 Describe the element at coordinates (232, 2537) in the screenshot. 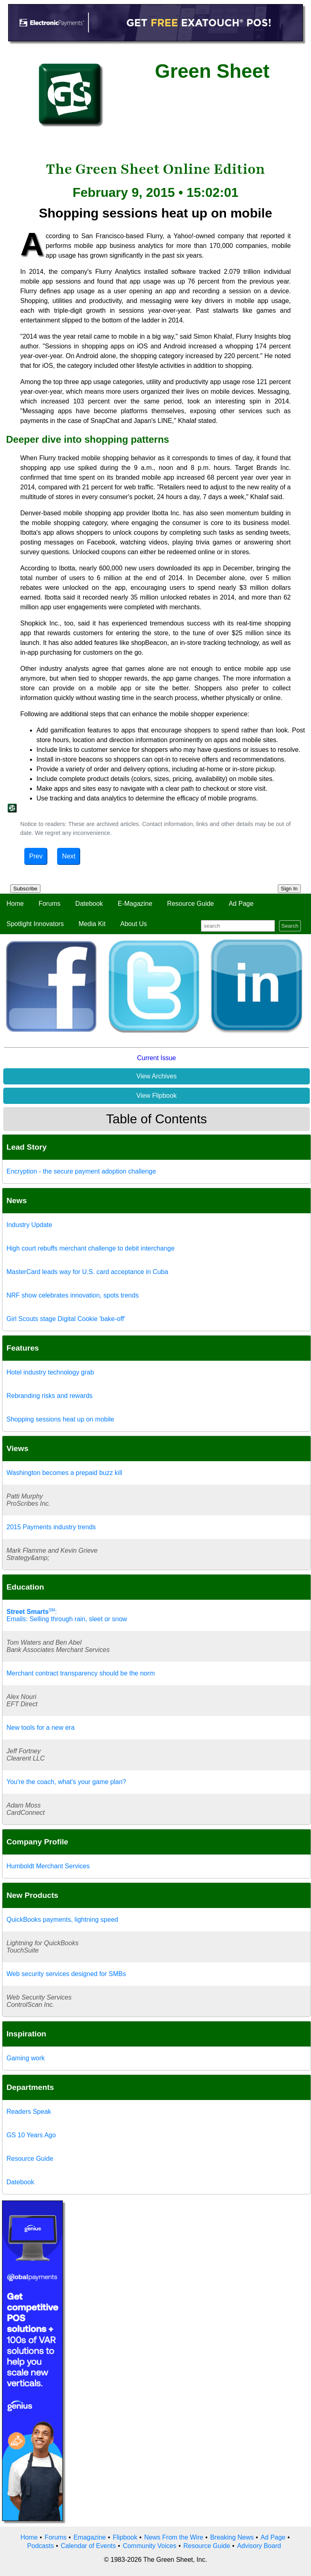

I see `Breaking News` at that location.